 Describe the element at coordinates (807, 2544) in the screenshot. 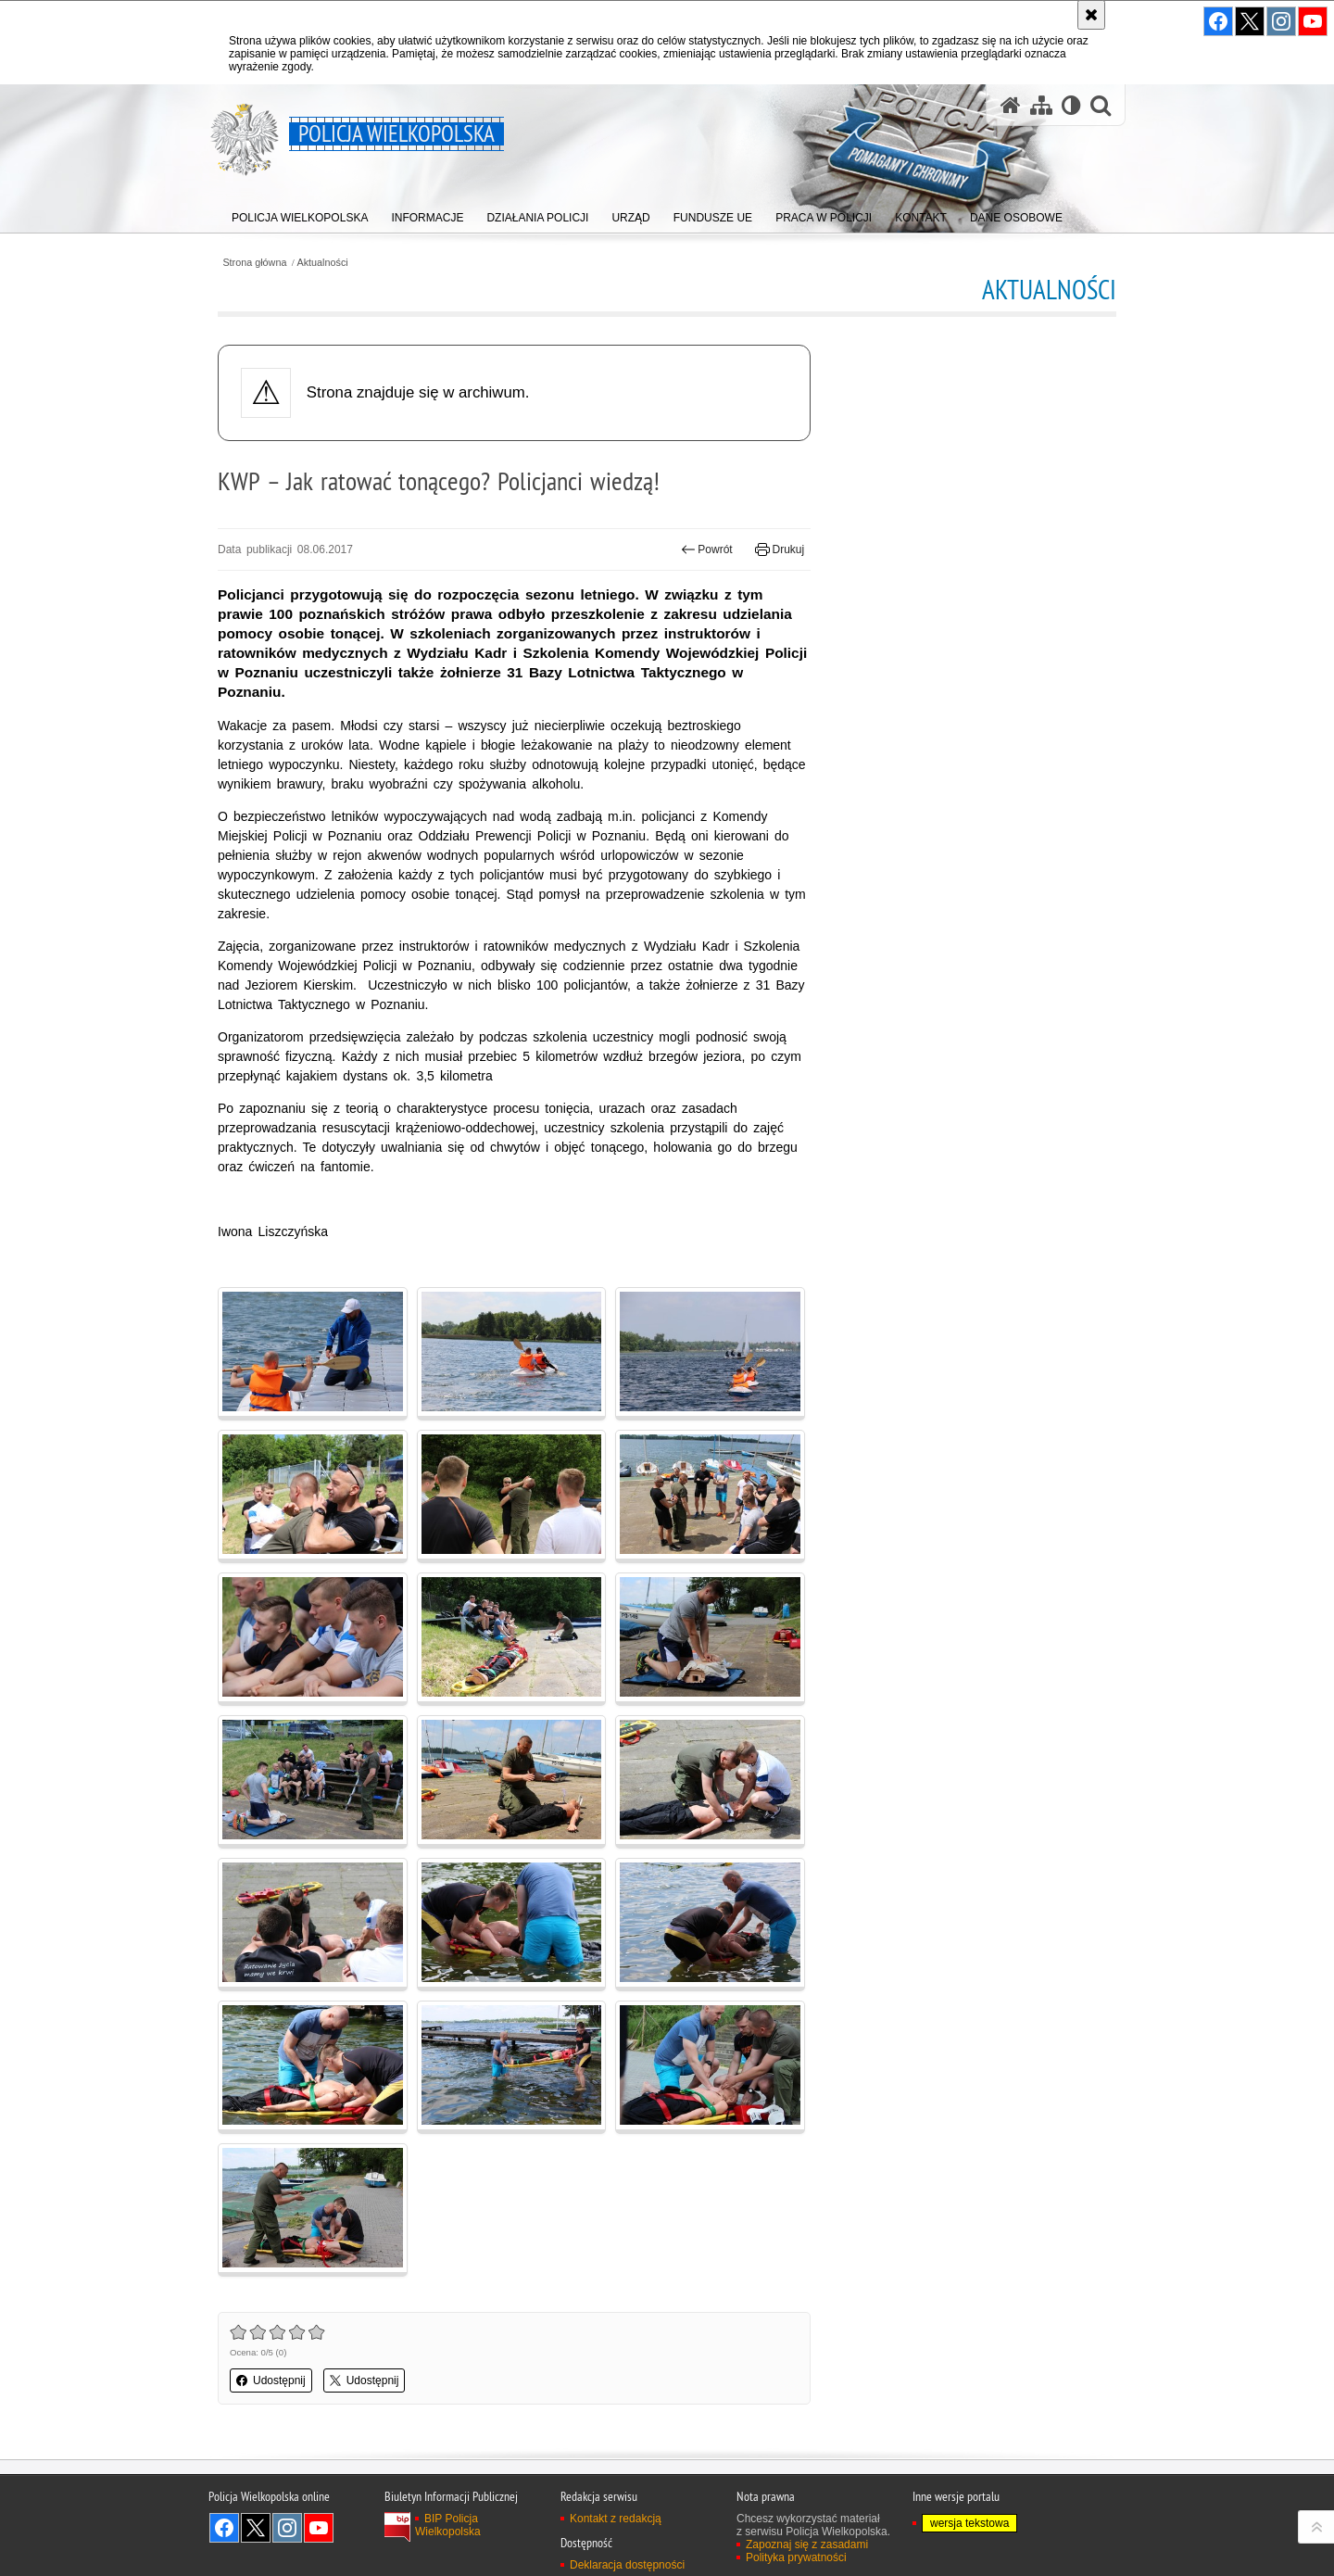

I see `Zapoznaj się z zasadami` at that location.